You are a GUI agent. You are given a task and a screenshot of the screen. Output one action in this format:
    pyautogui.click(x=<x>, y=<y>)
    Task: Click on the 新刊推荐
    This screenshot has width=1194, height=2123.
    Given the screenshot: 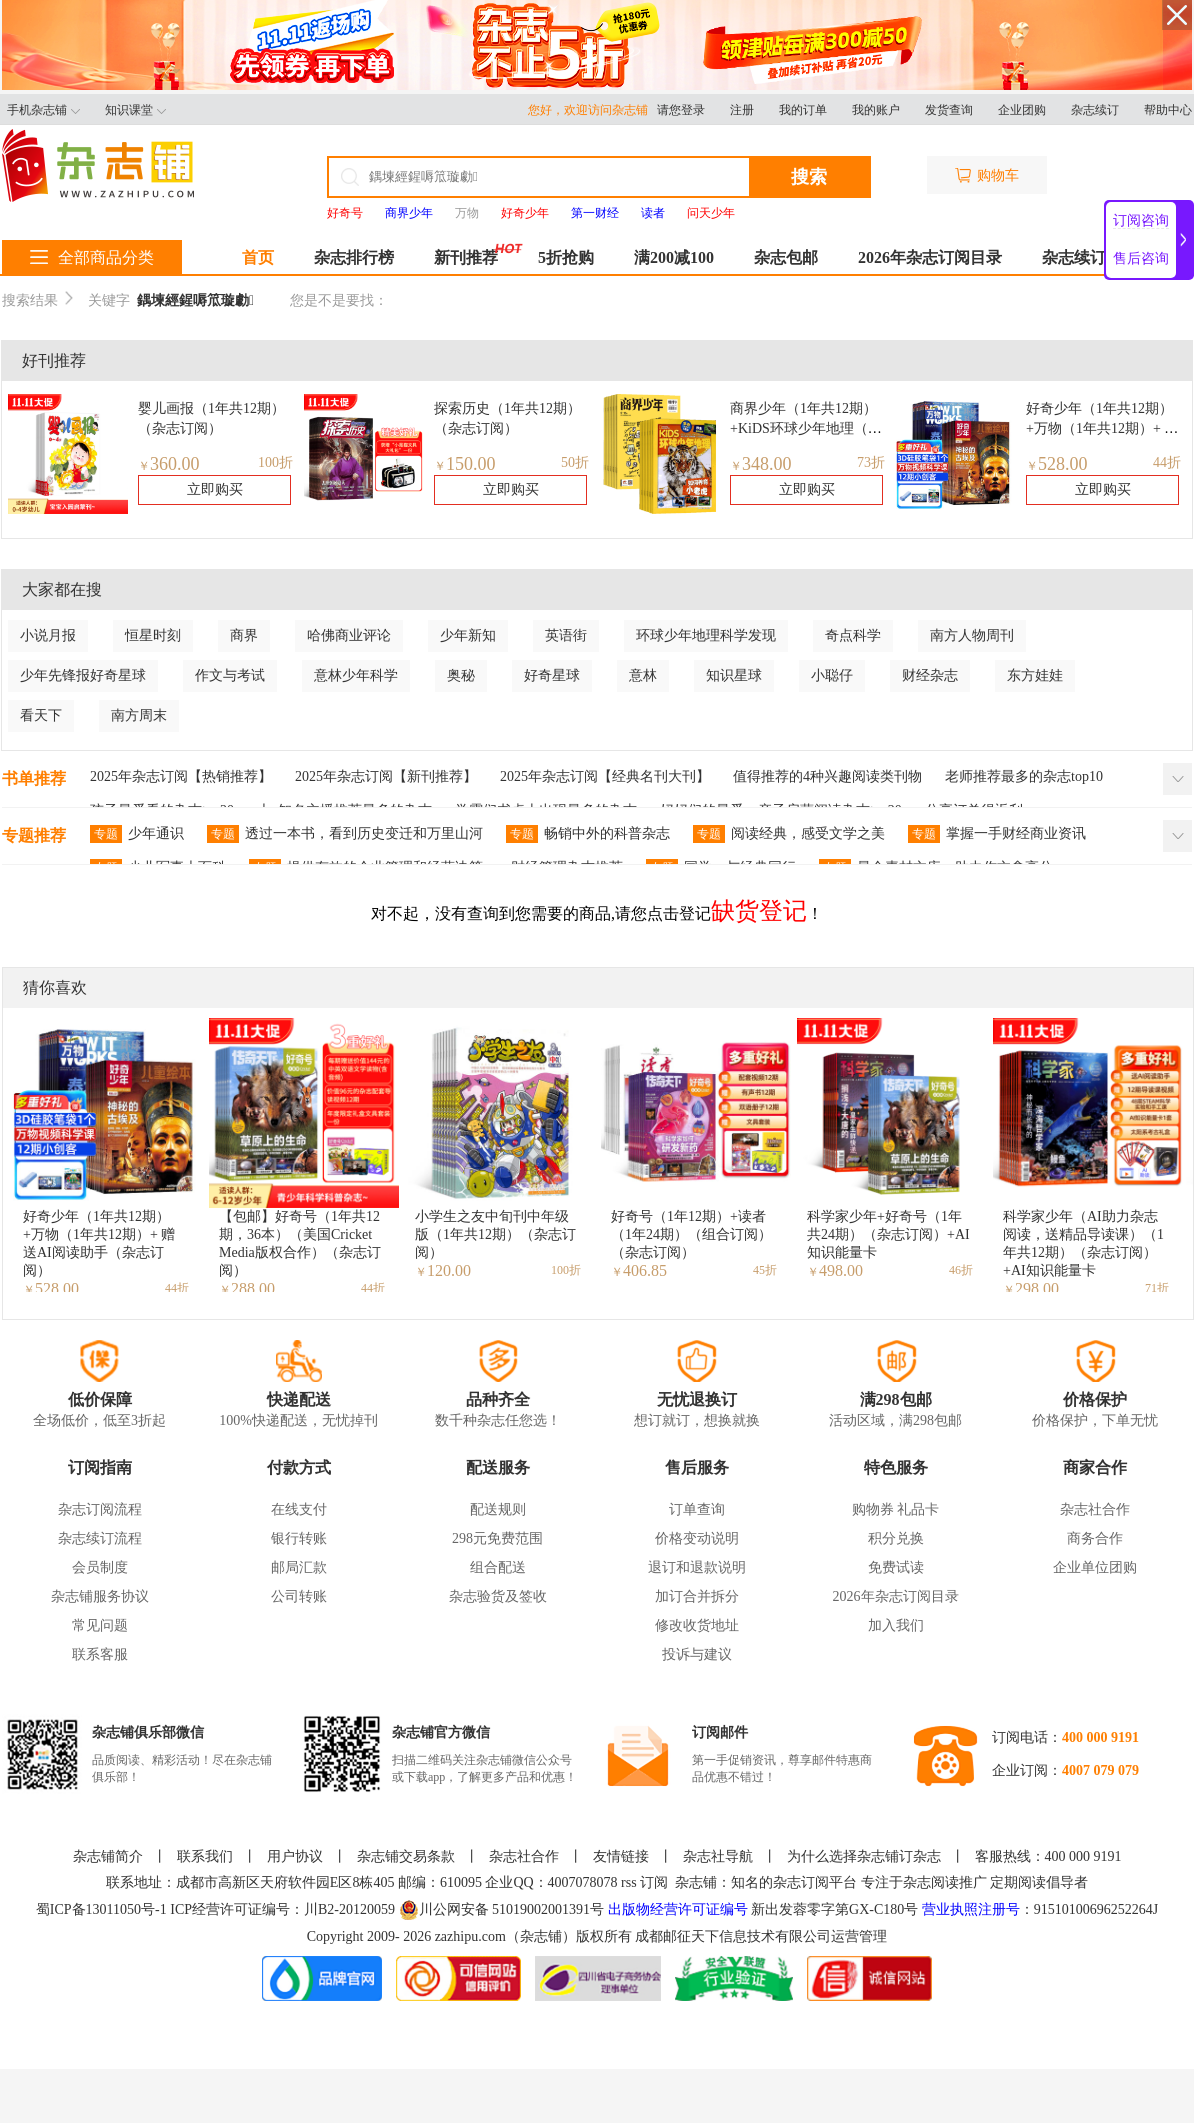 What is the action you would take?
    pyautogui.click(x=466, y=257)
    